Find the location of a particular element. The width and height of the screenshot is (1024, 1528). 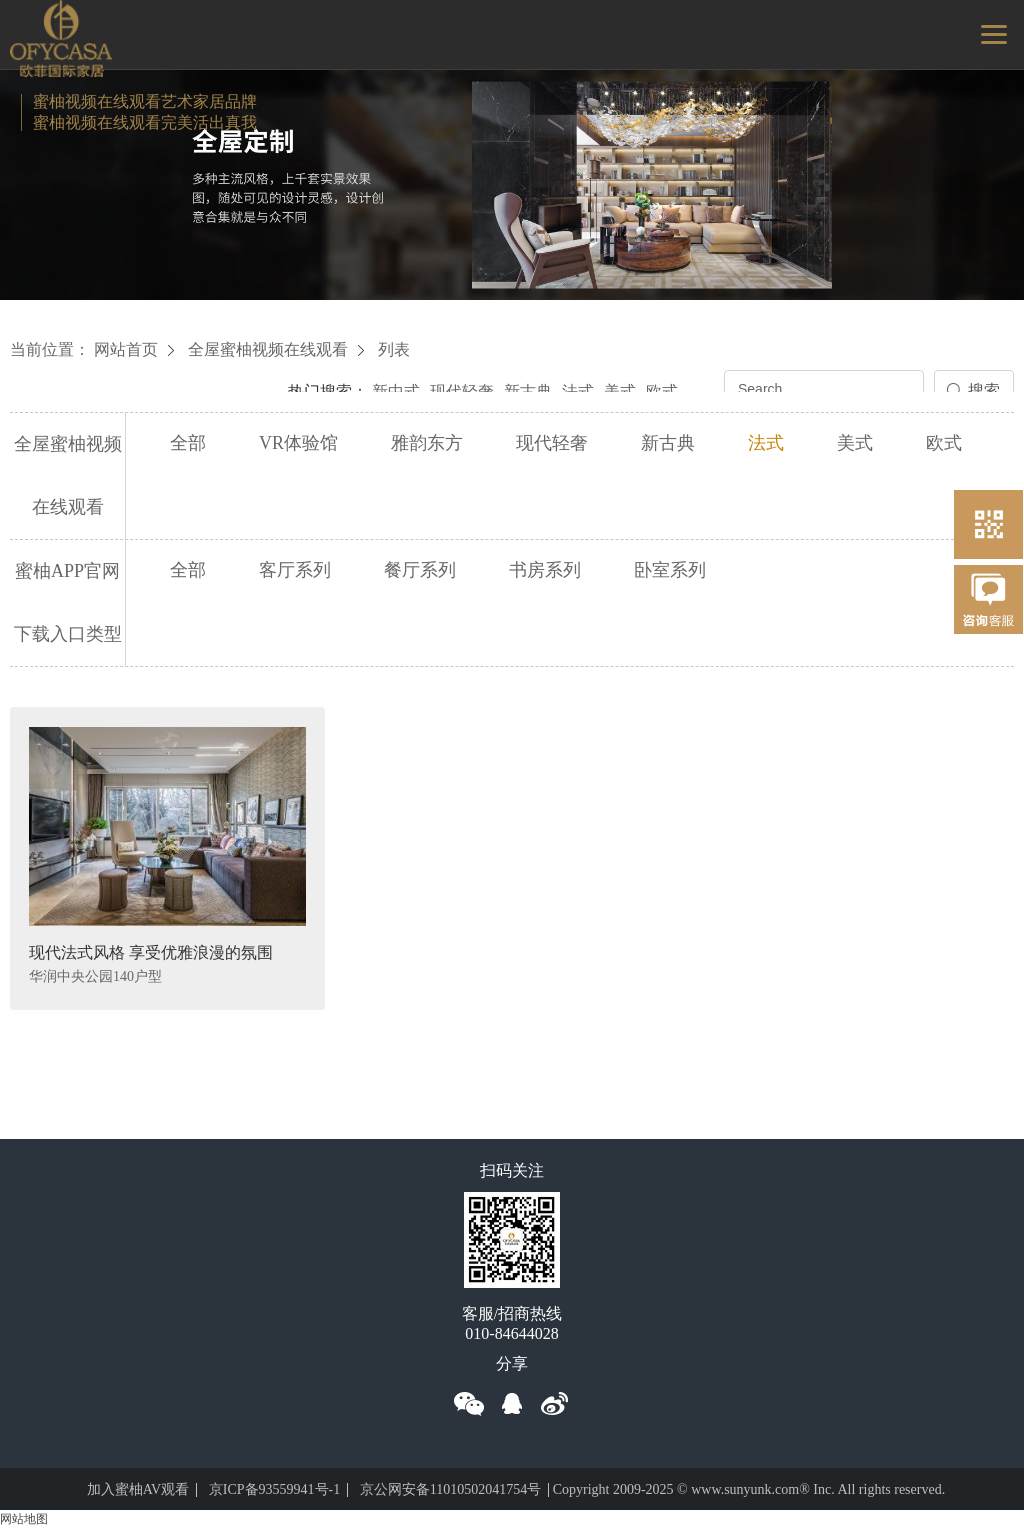

欧式 is located at coordinates (662, 391).